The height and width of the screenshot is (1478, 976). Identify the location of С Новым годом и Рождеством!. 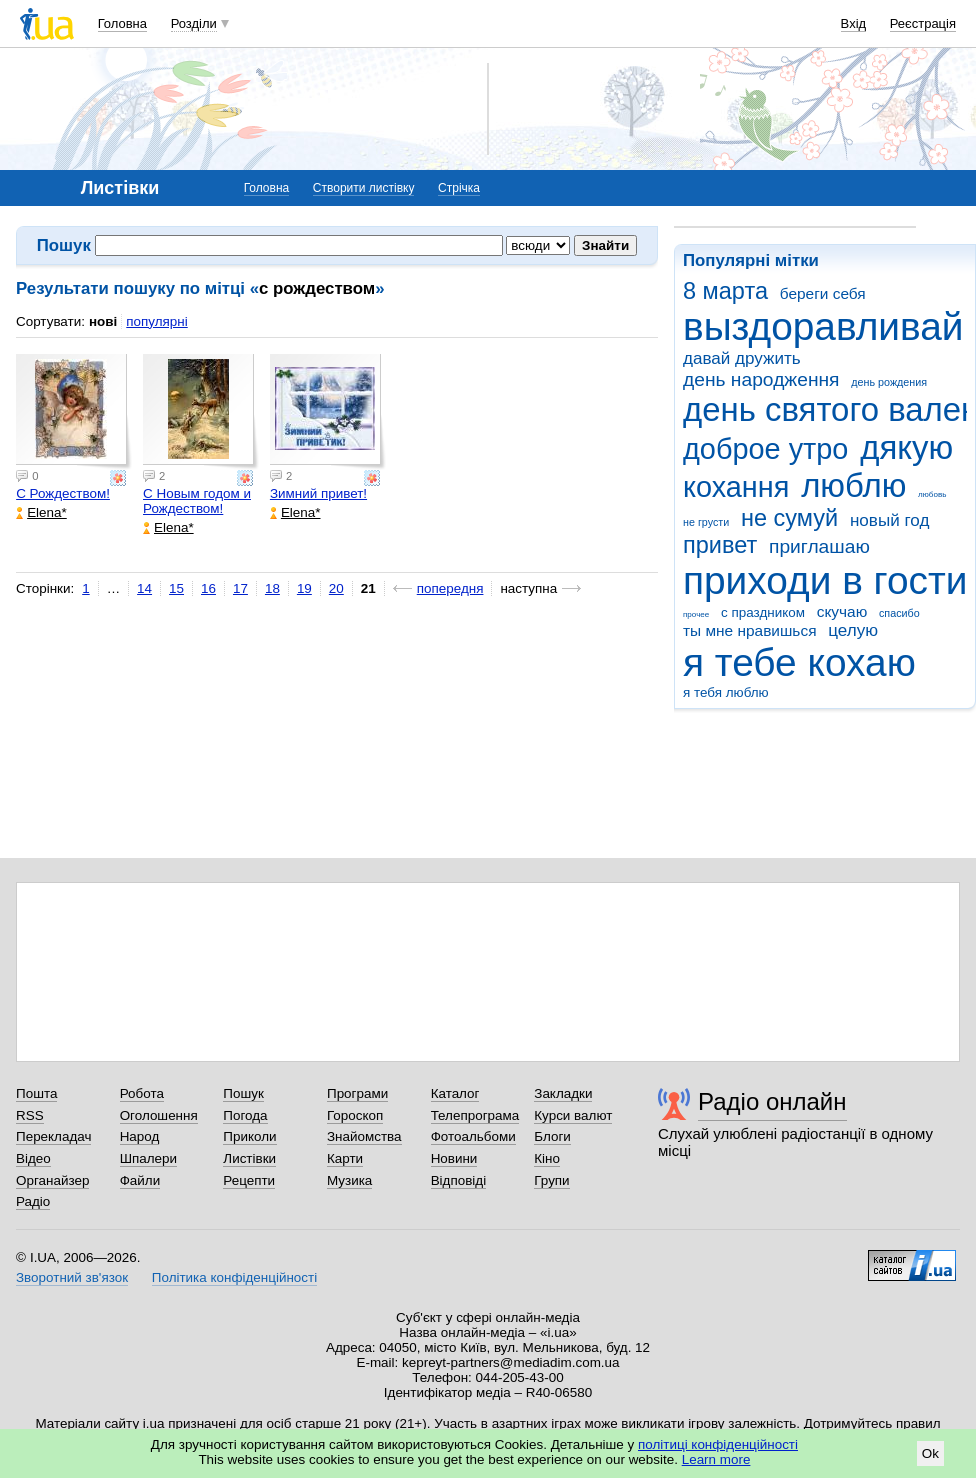
(197, 501).